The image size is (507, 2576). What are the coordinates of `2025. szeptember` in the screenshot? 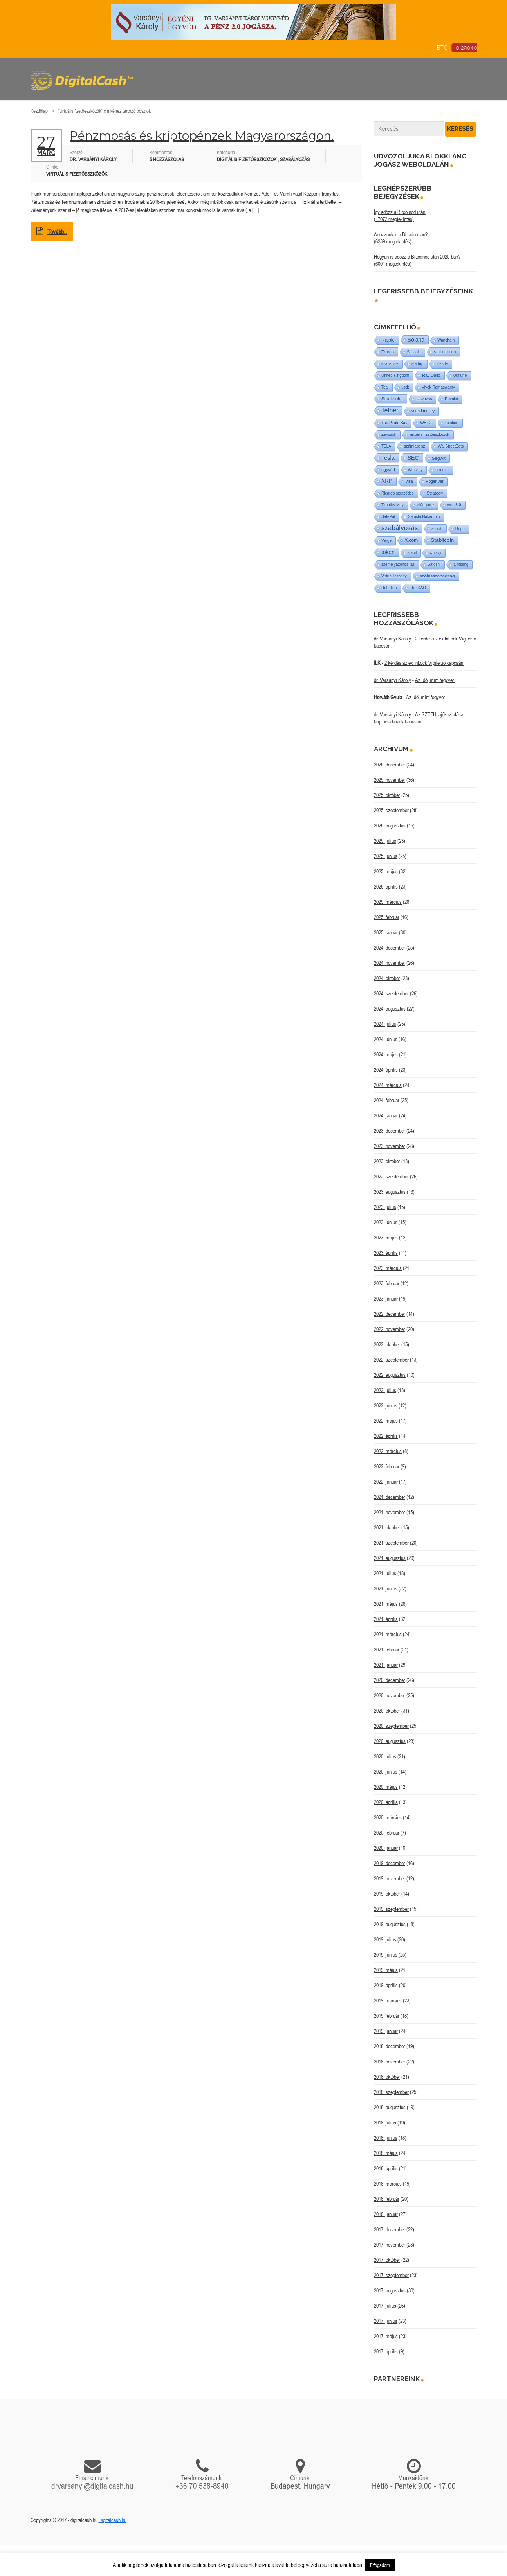 It's located at (391, 810).